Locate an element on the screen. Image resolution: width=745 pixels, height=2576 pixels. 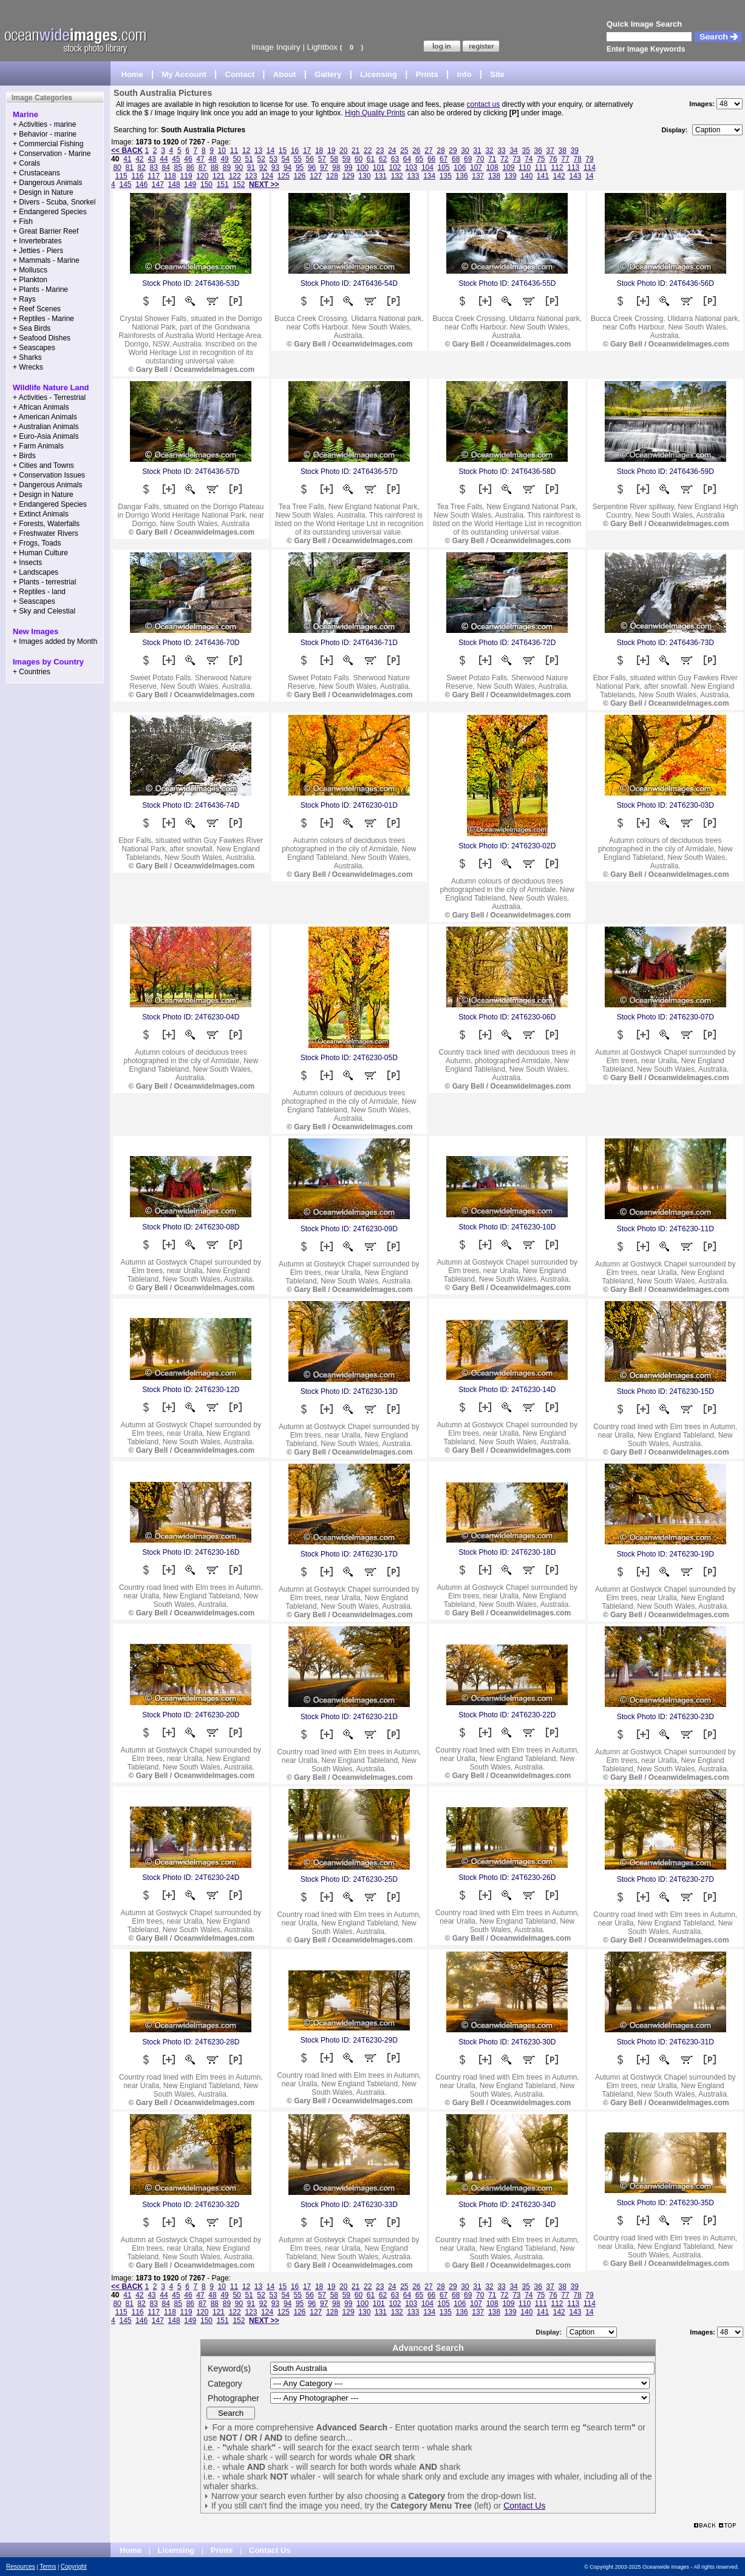
151 is located at coordinates (223, 184).